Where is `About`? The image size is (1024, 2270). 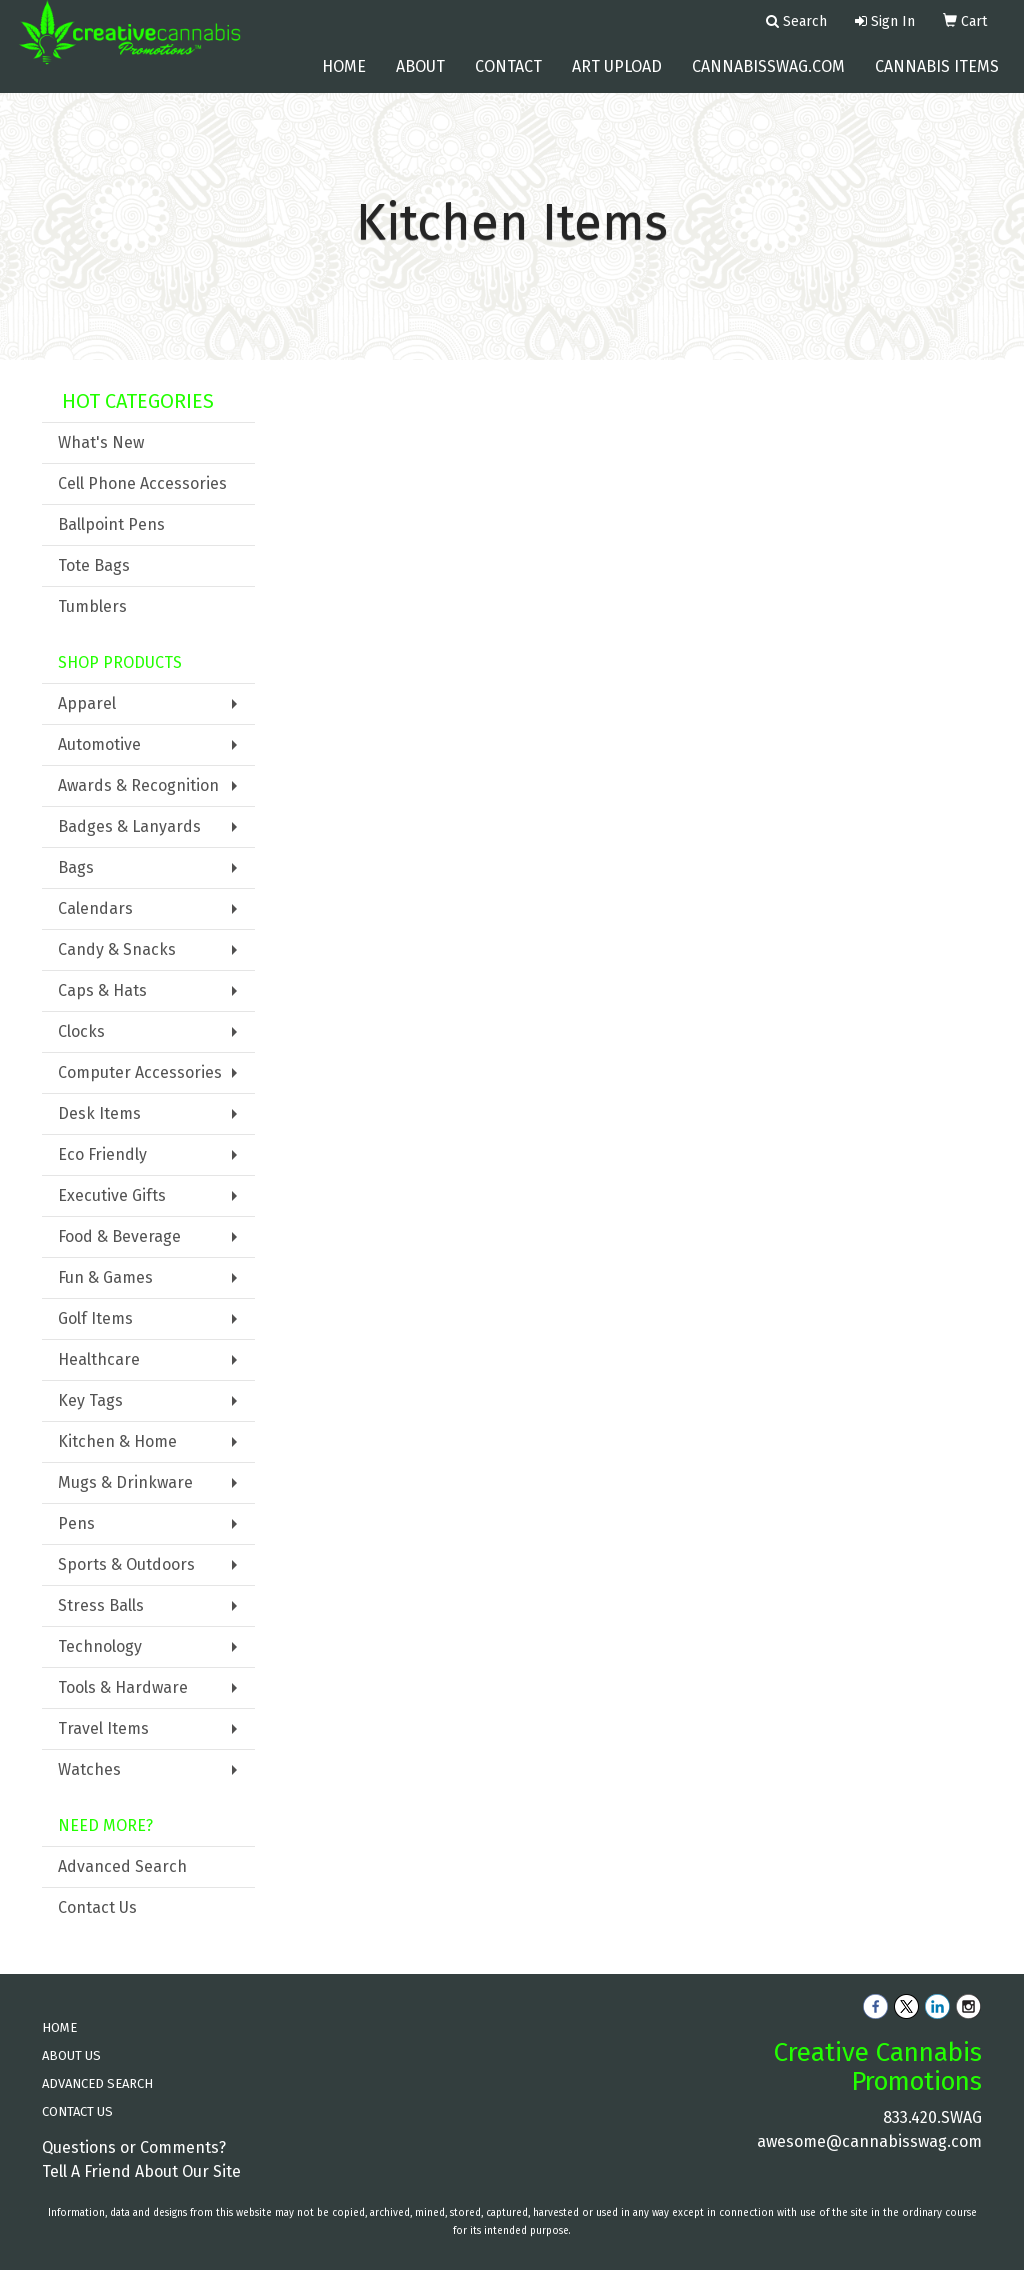 About is located at coordinates (420, 79).